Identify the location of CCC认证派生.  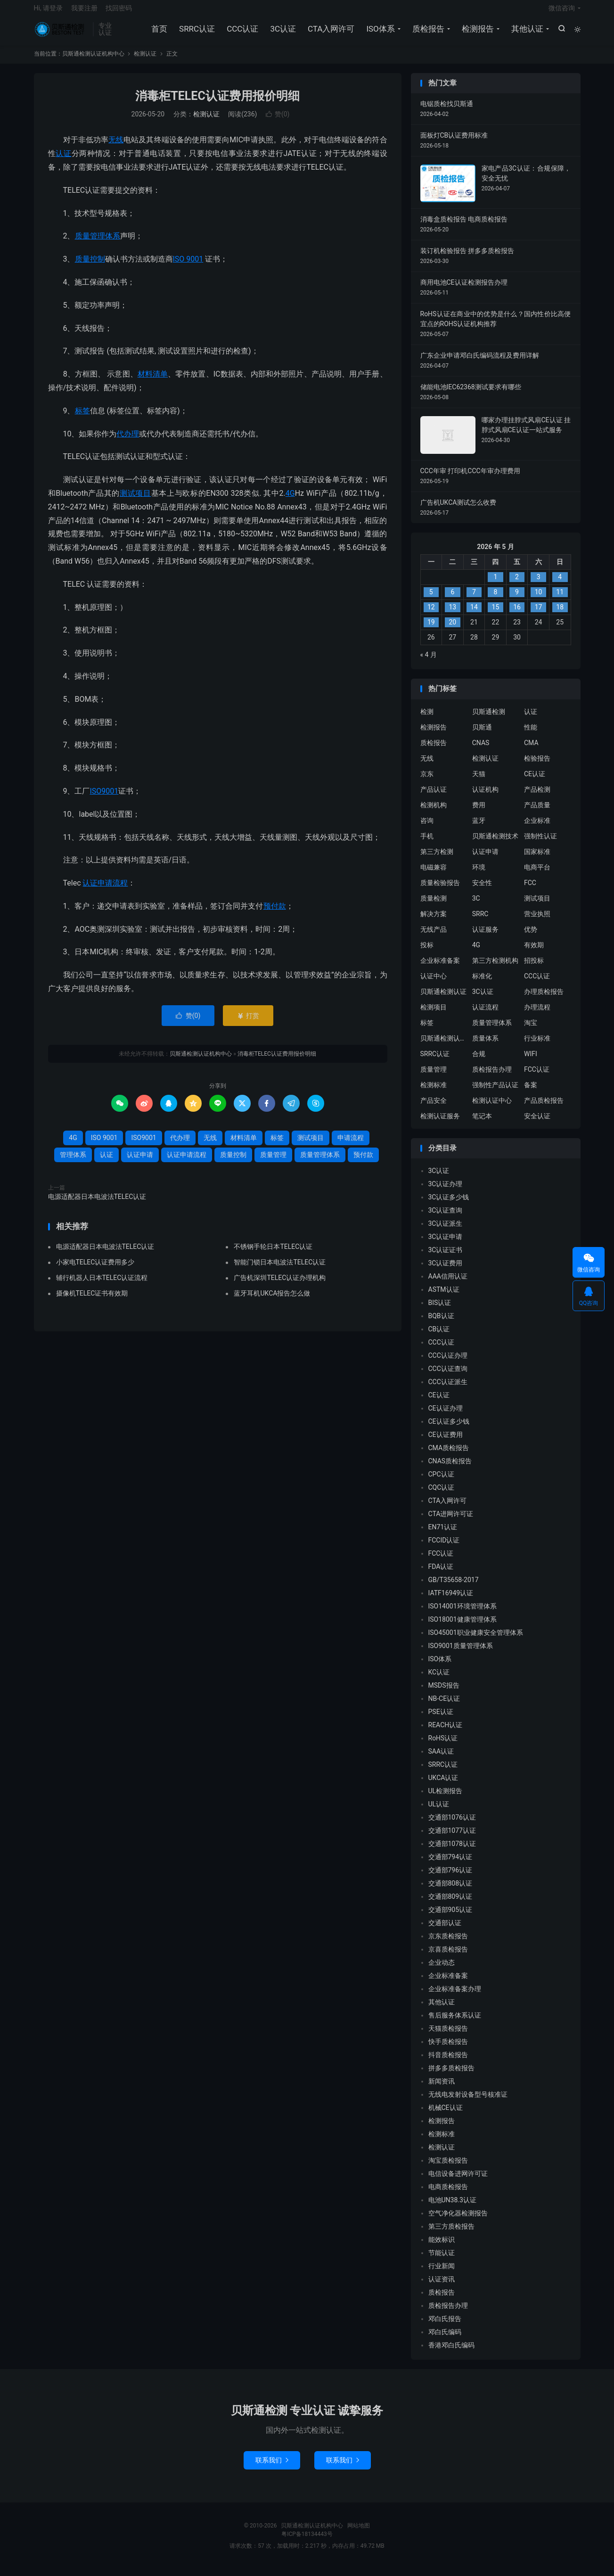
(447, 1389).